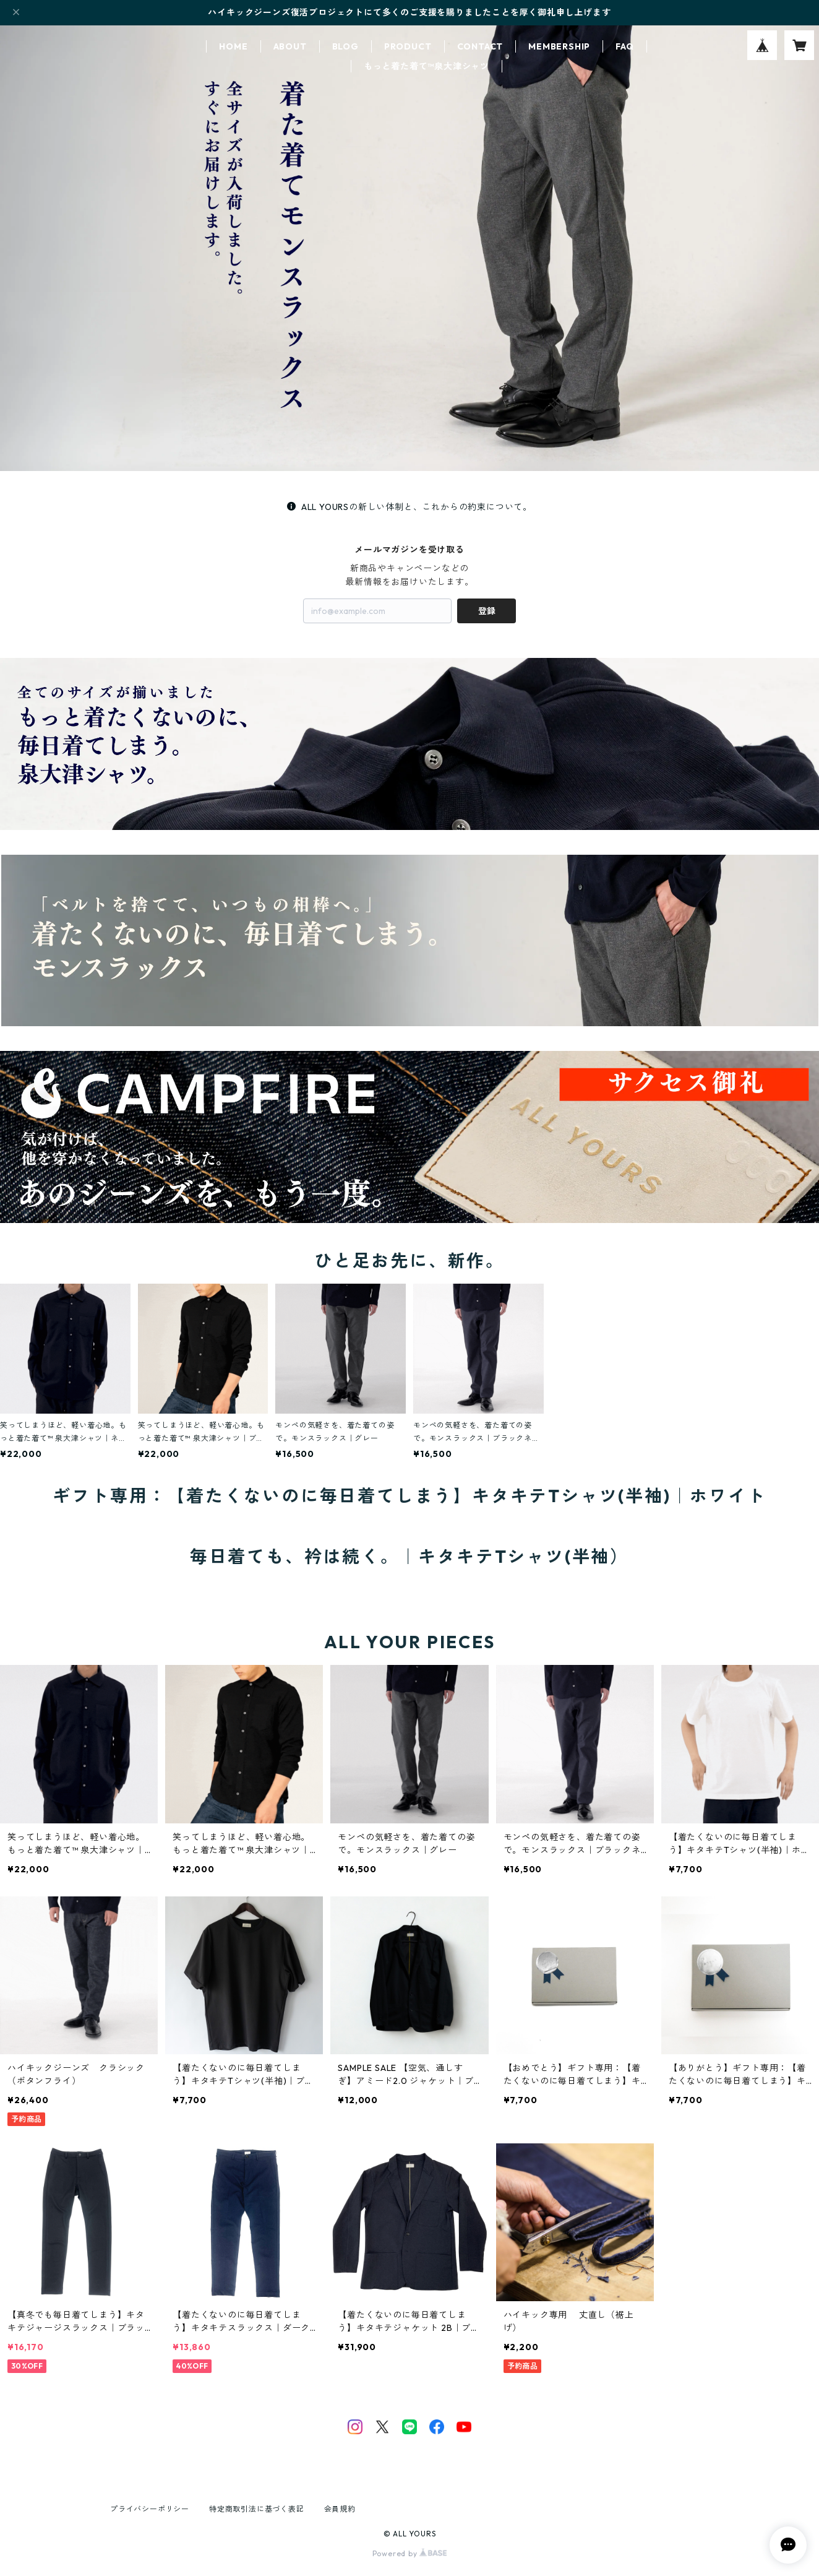 This screenshot has width=819, height=2576. Describe the element at coordinates (149, 2508) in the screenshot. I see `プライバシーポリシー` at that location.